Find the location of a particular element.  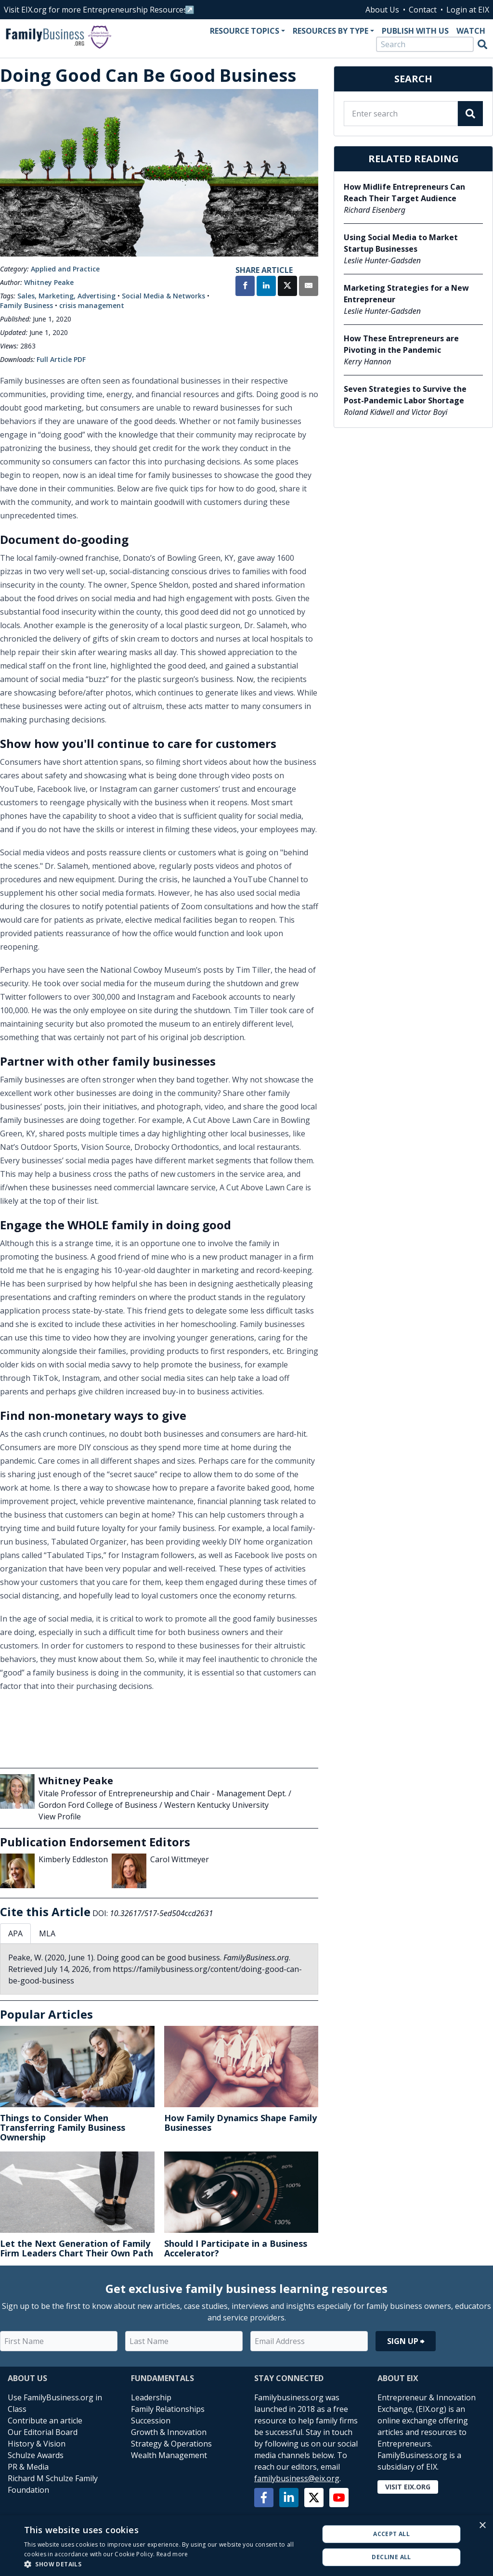

[Share on LinkedIn] is located at coordinates (266, 287).